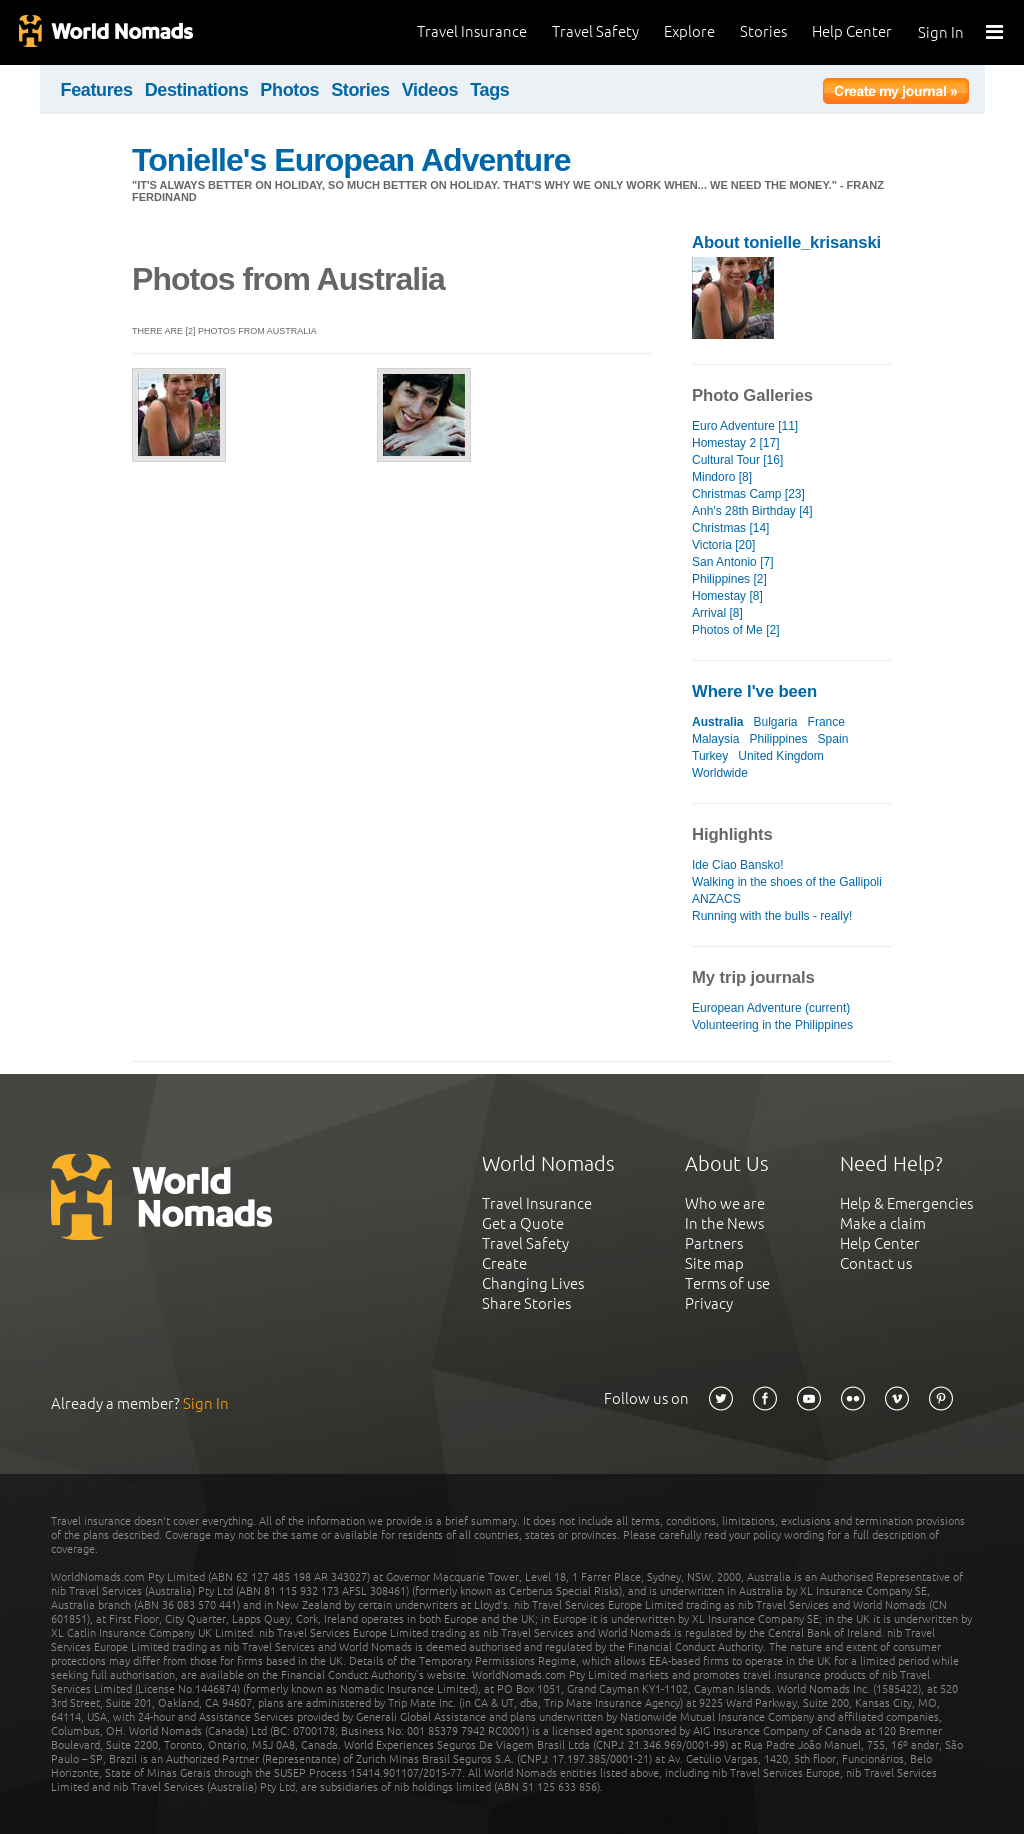 This screenshot has height=1834, width=1024. What do you see at coordinates (730, 528) in the screenshot?
I see `Christmas [14]` at bounding box center [730, 528].